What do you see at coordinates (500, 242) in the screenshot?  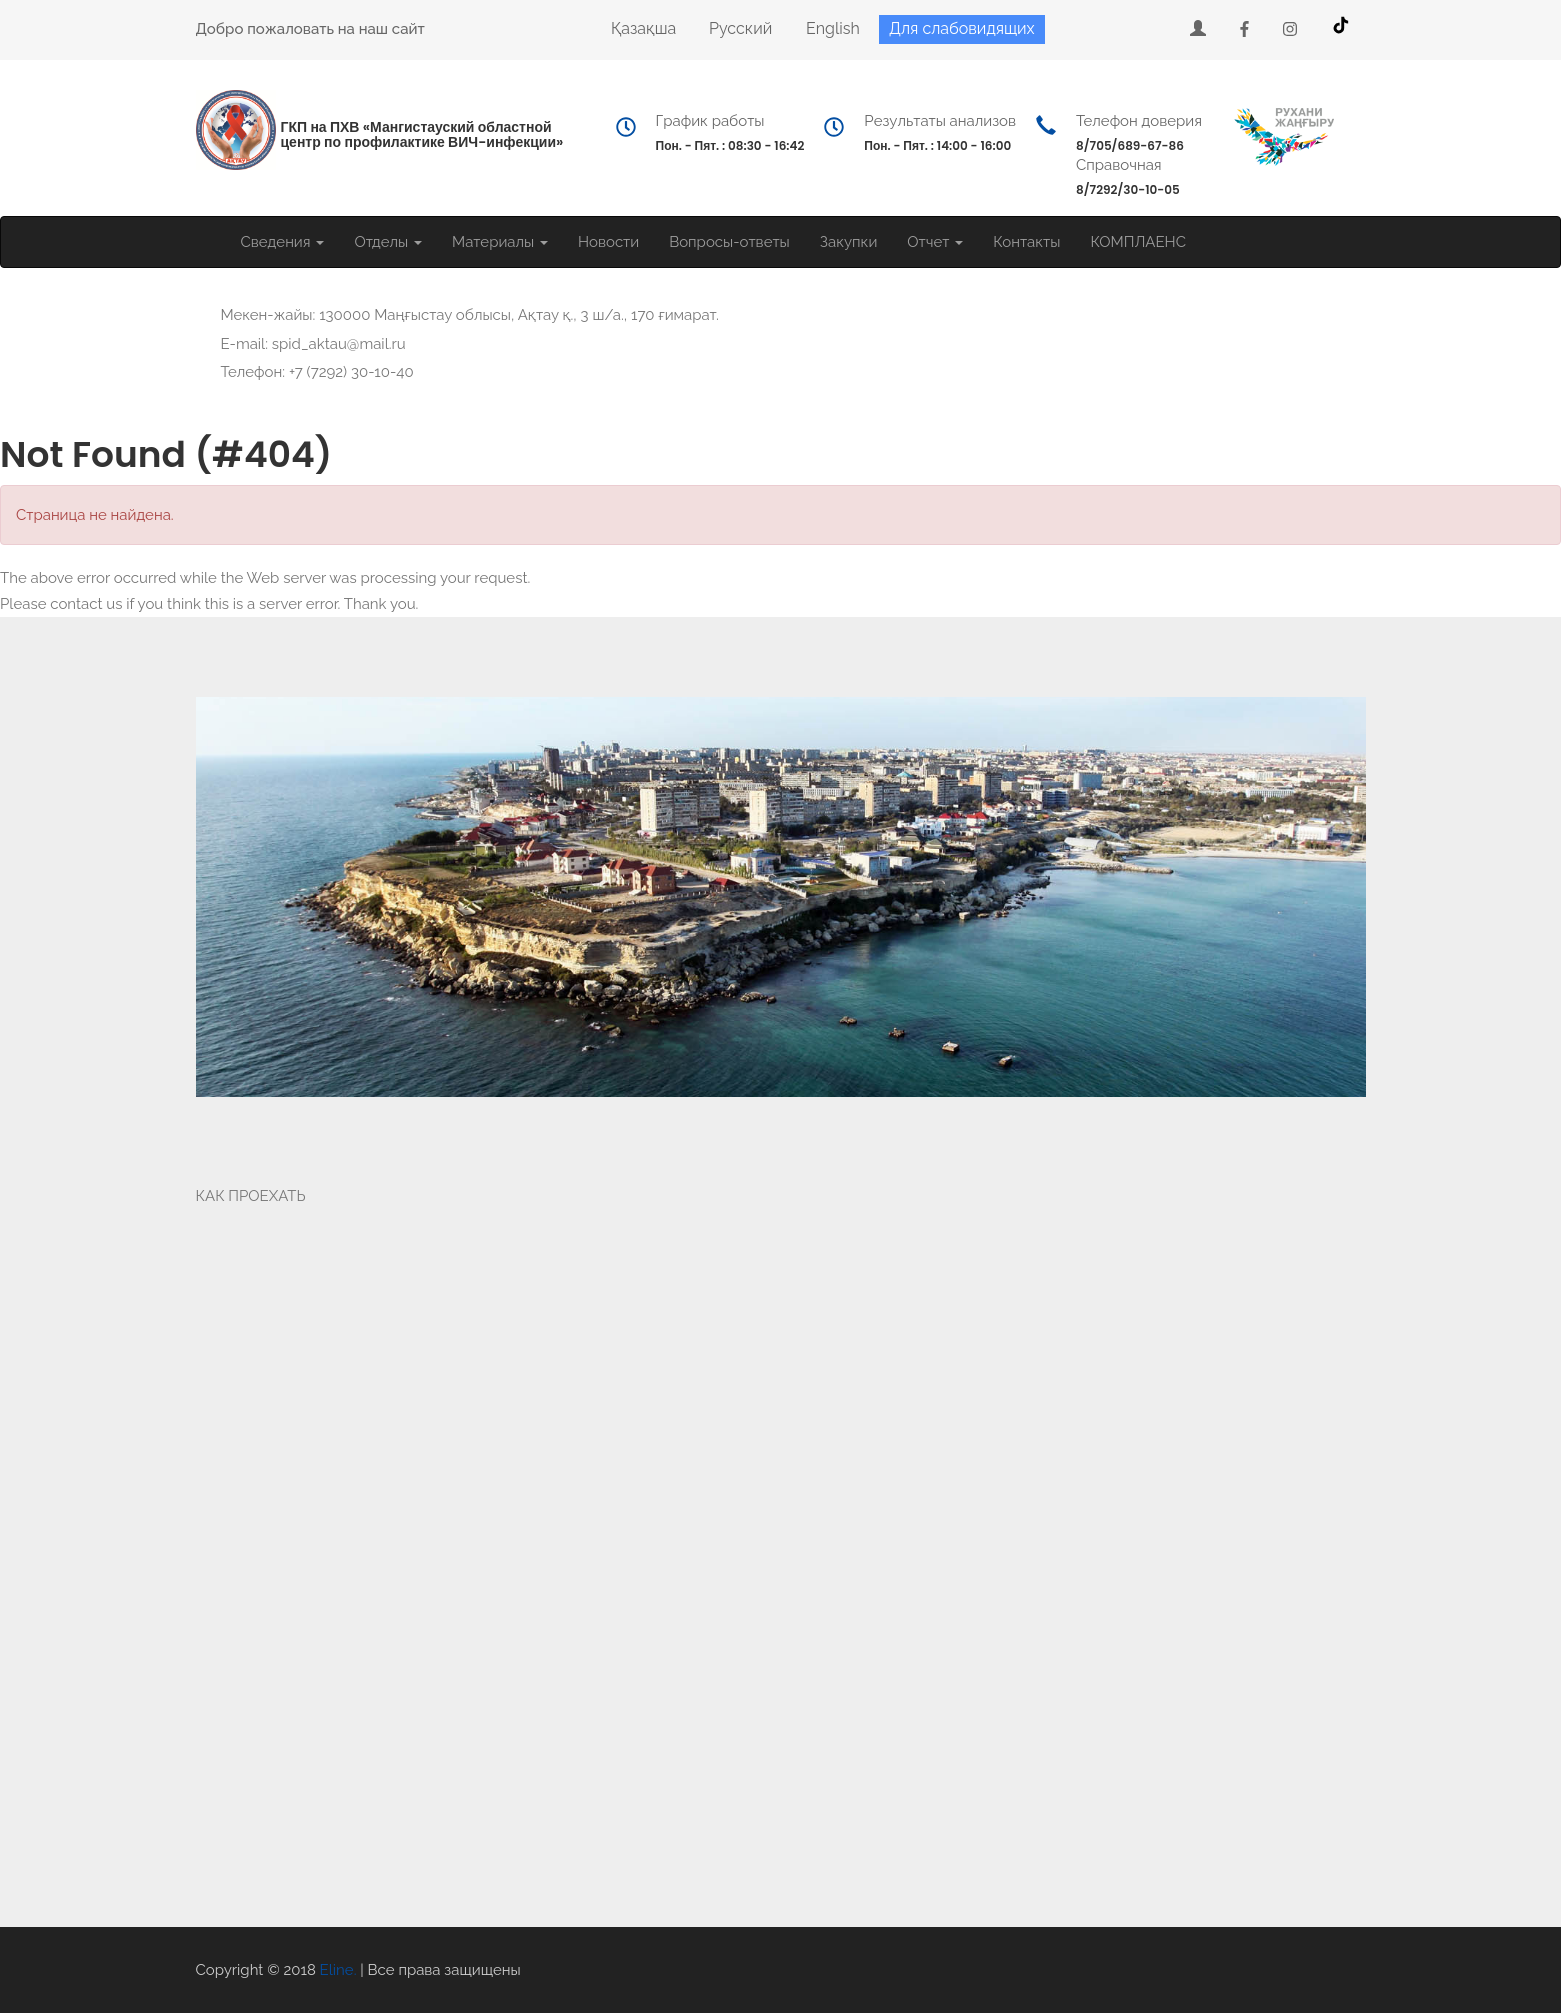 I see `Материалы` at bounding box center [500, 242].